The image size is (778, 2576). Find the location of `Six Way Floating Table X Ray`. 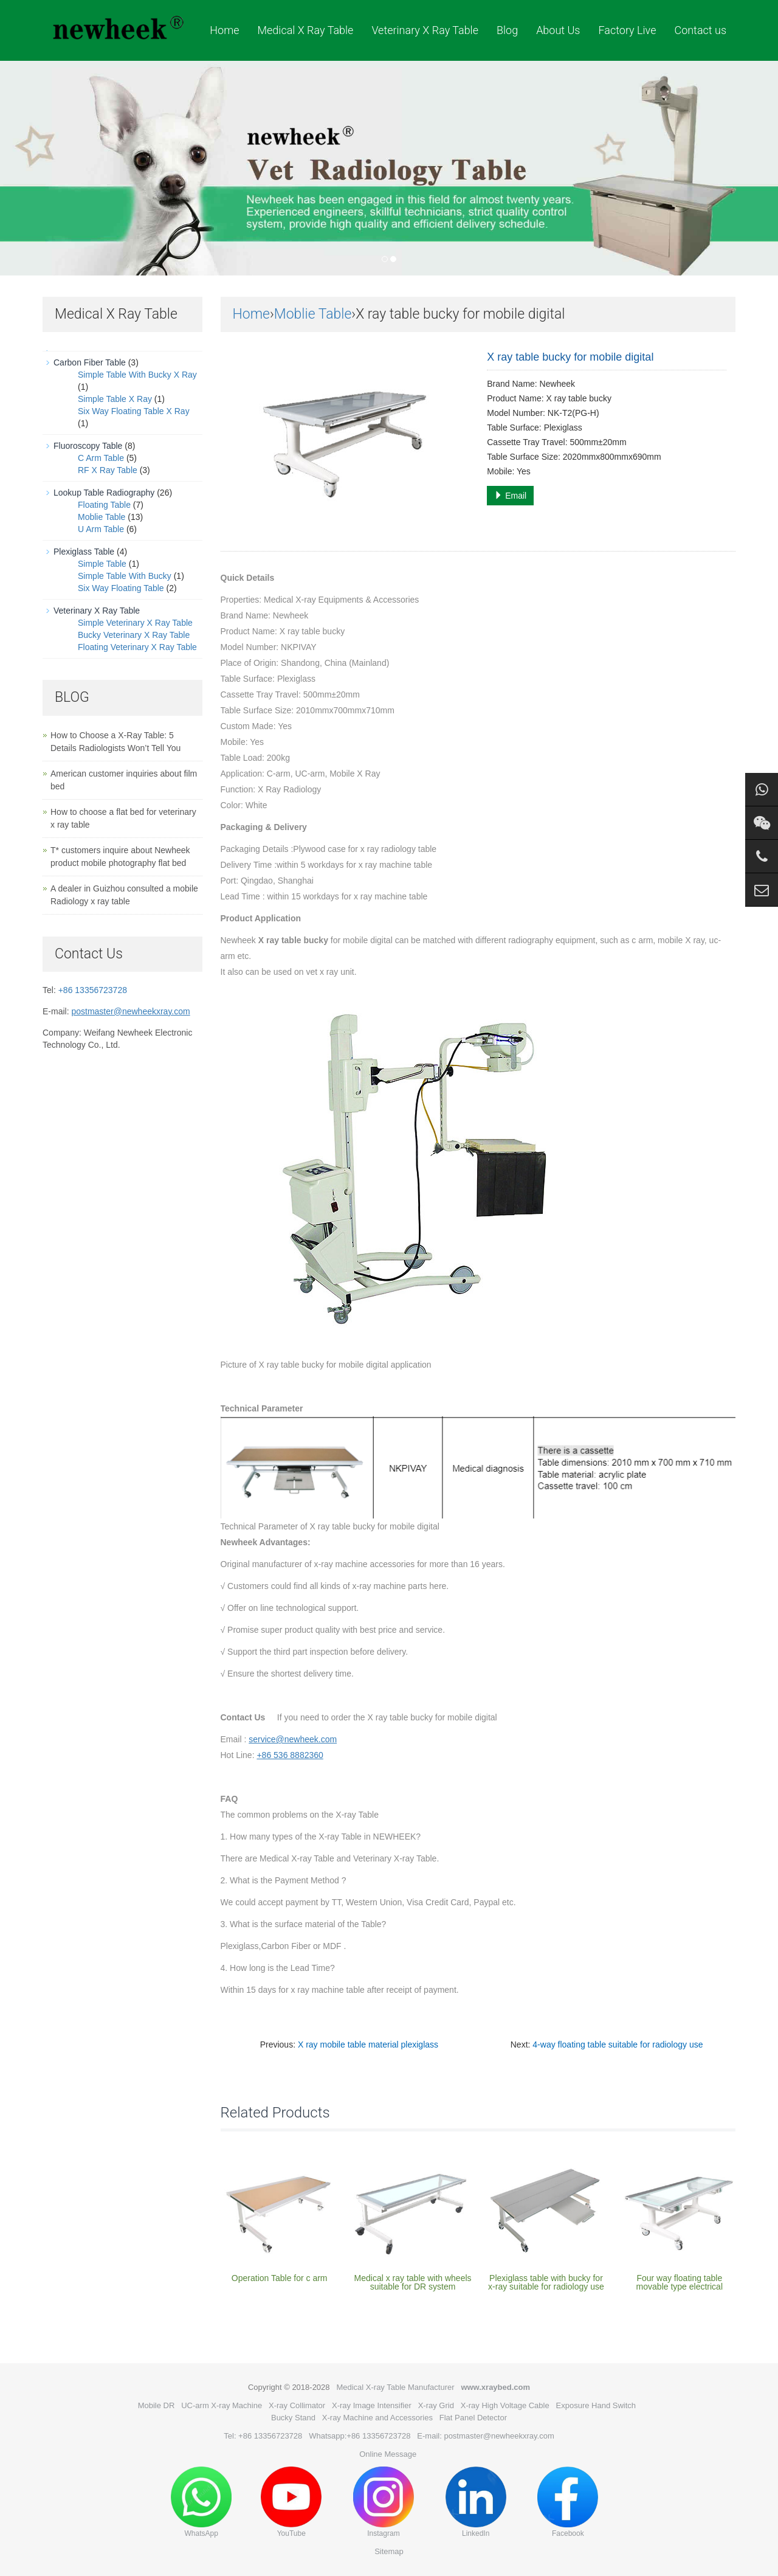

Six Way Floating Table X Ray is located at coordinates (134, 411).